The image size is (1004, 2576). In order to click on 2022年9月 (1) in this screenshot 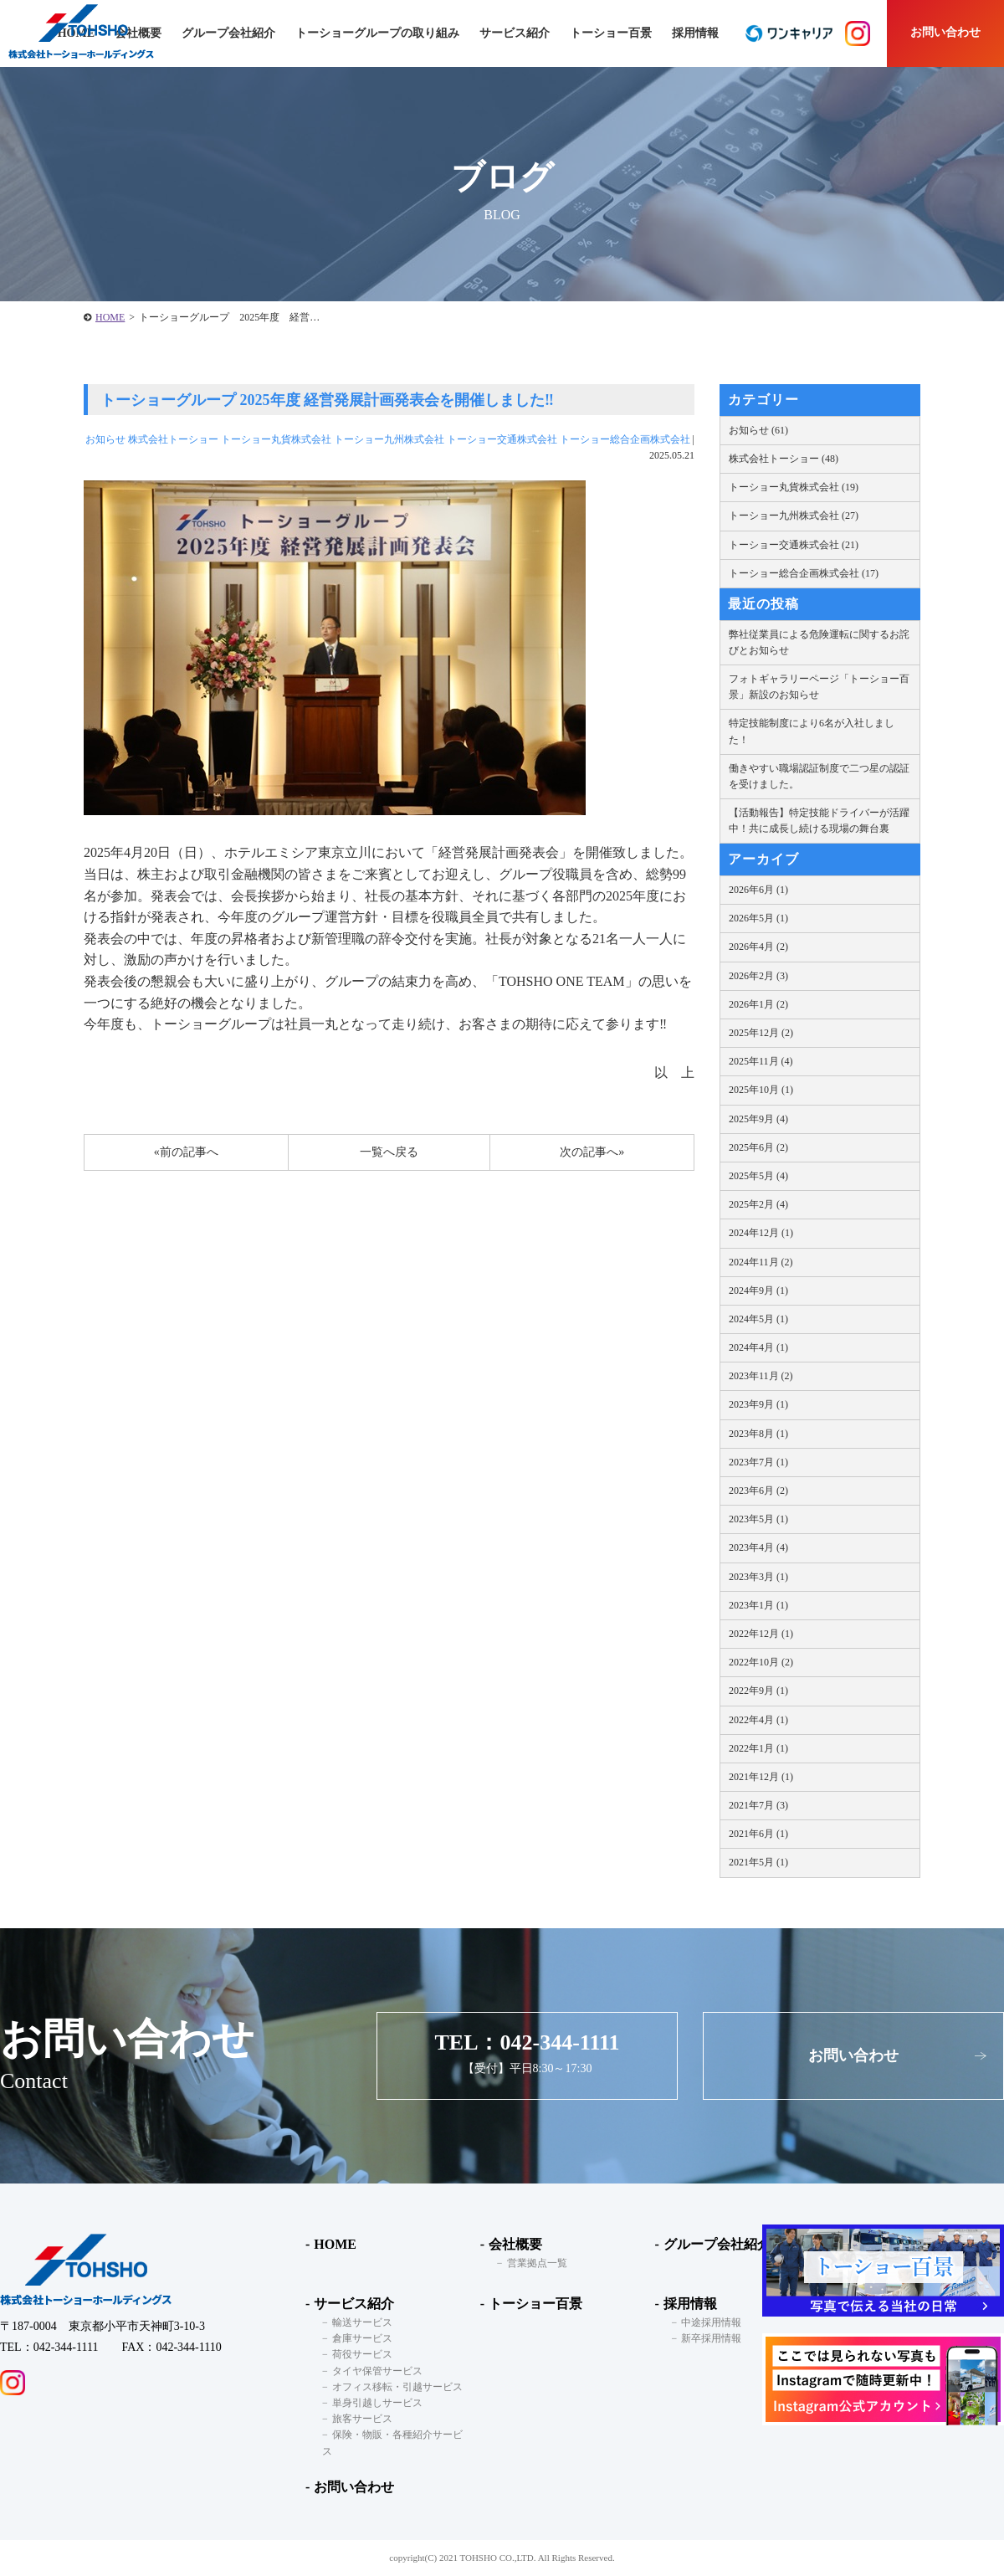, I will do `click(758, 1690)`.